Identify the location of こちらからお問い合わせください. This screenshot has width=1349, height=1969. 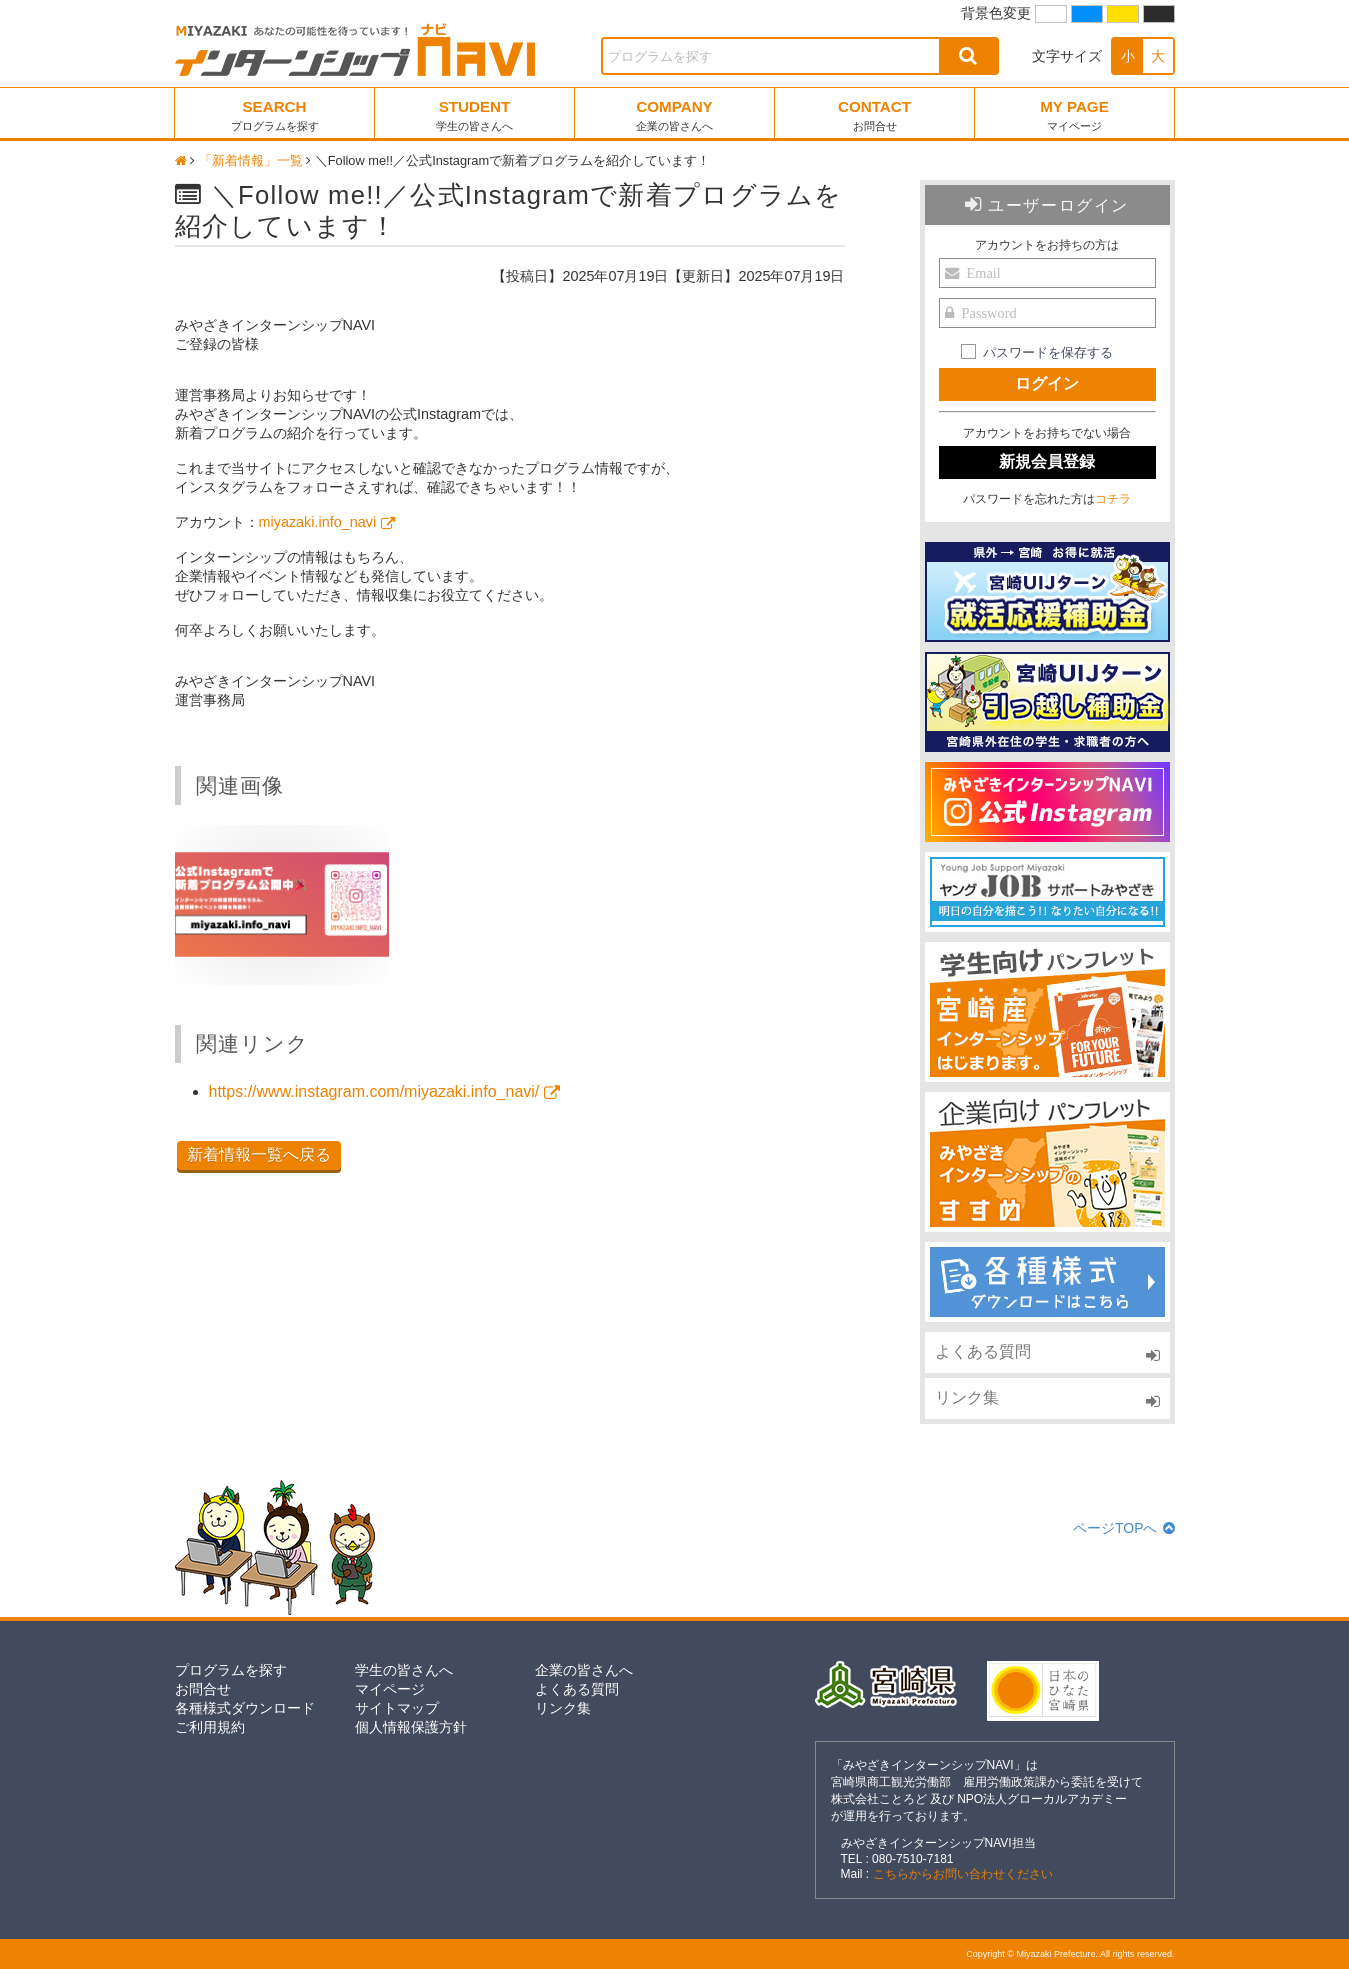
(963, 1874).